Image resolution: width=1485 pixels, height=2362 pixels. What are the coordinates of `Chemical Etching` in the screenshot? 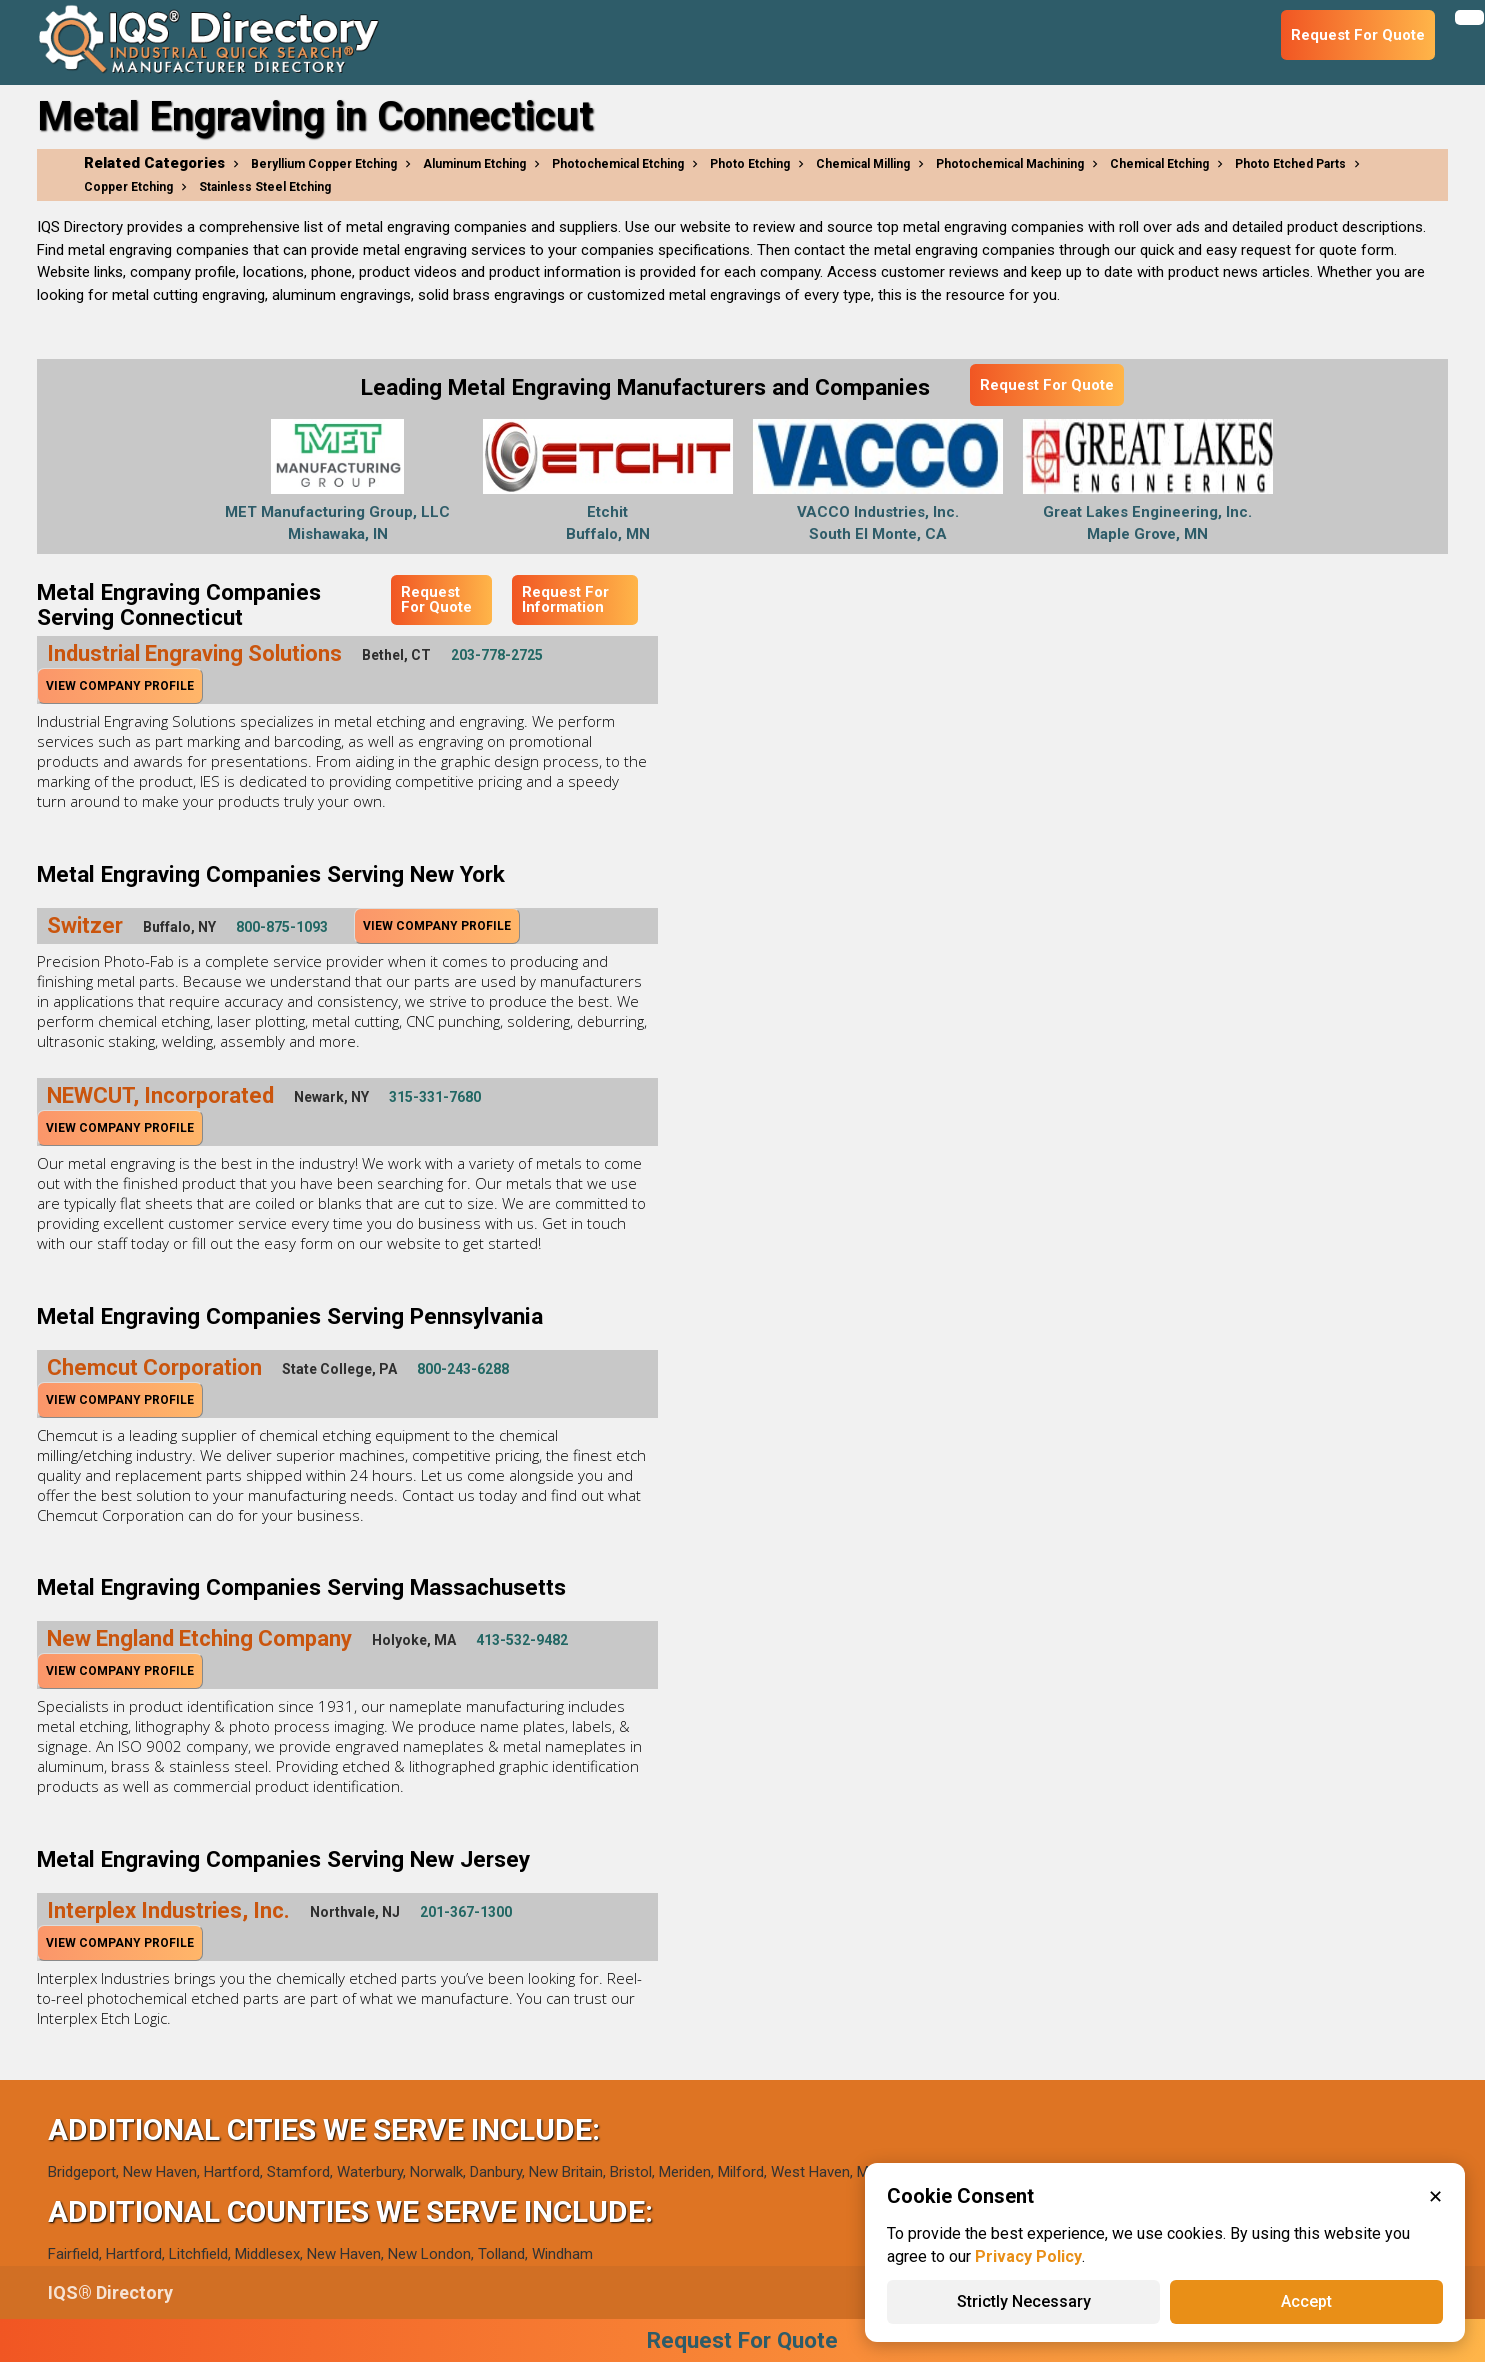 It's located at (1159, 164).